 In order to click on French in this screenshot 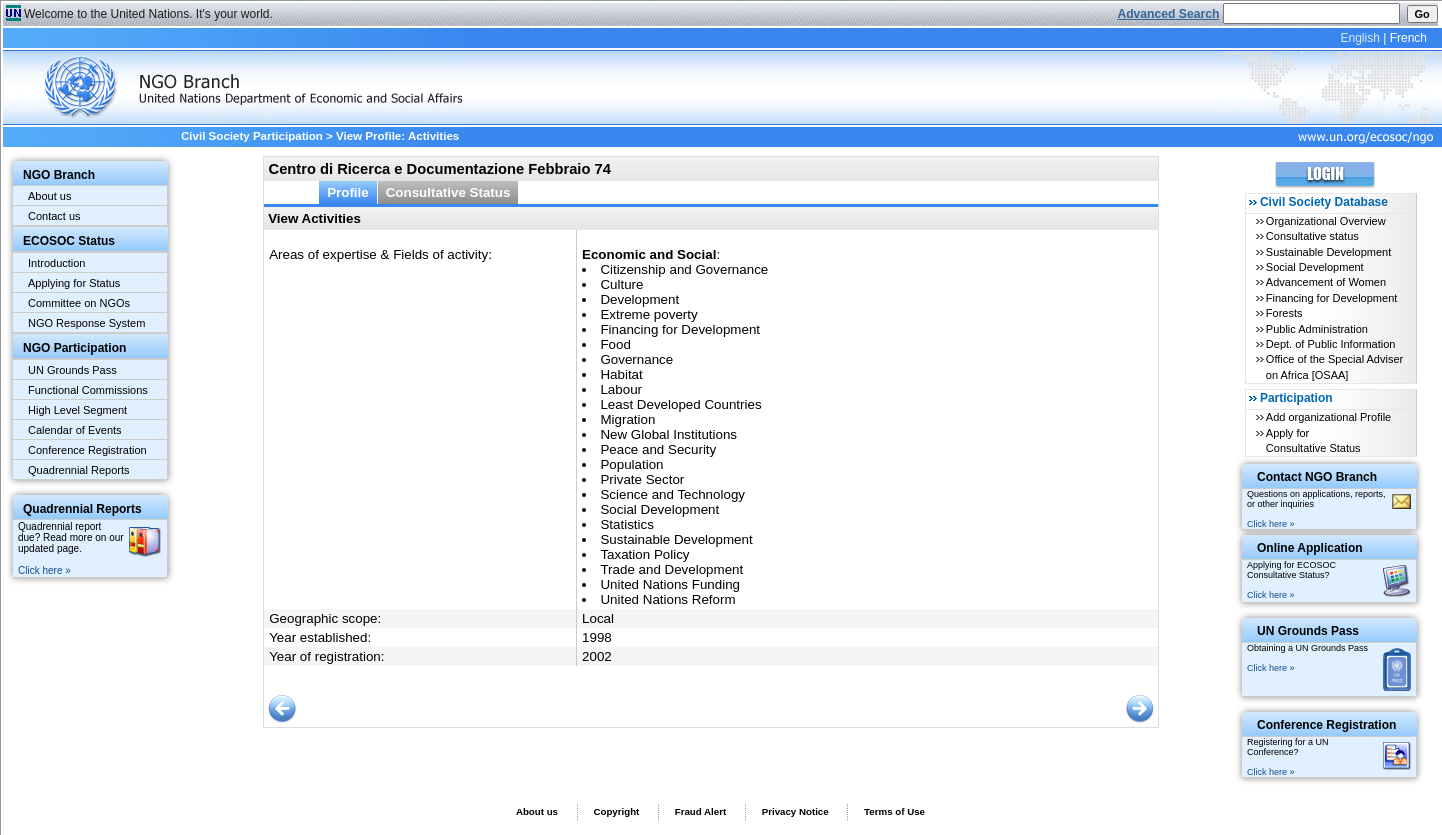, I will do `click(1408, 38)`.